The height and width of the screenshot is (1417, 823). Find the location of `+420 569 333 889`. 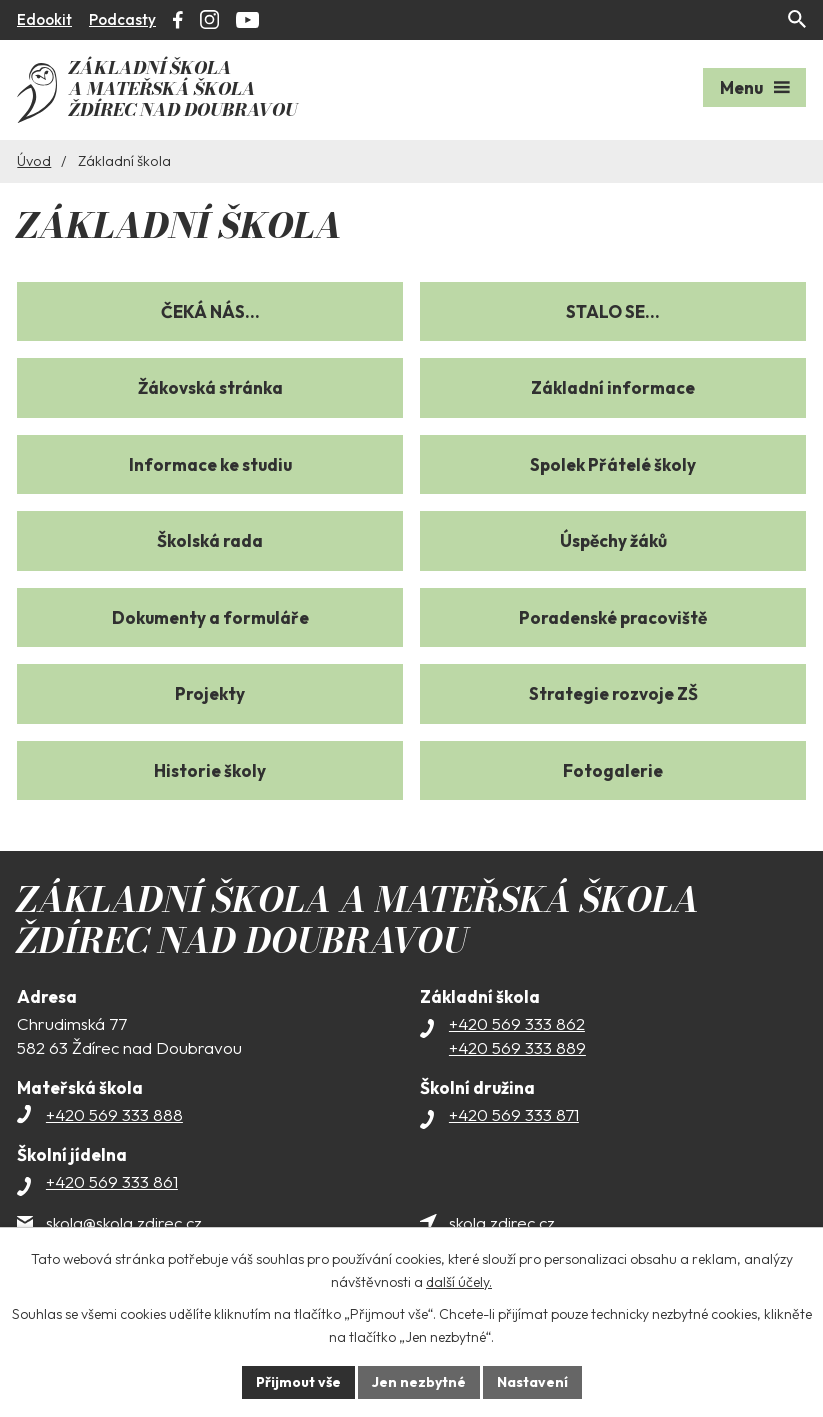

+420 569 333 889 is located at coordinates (517, 1047).